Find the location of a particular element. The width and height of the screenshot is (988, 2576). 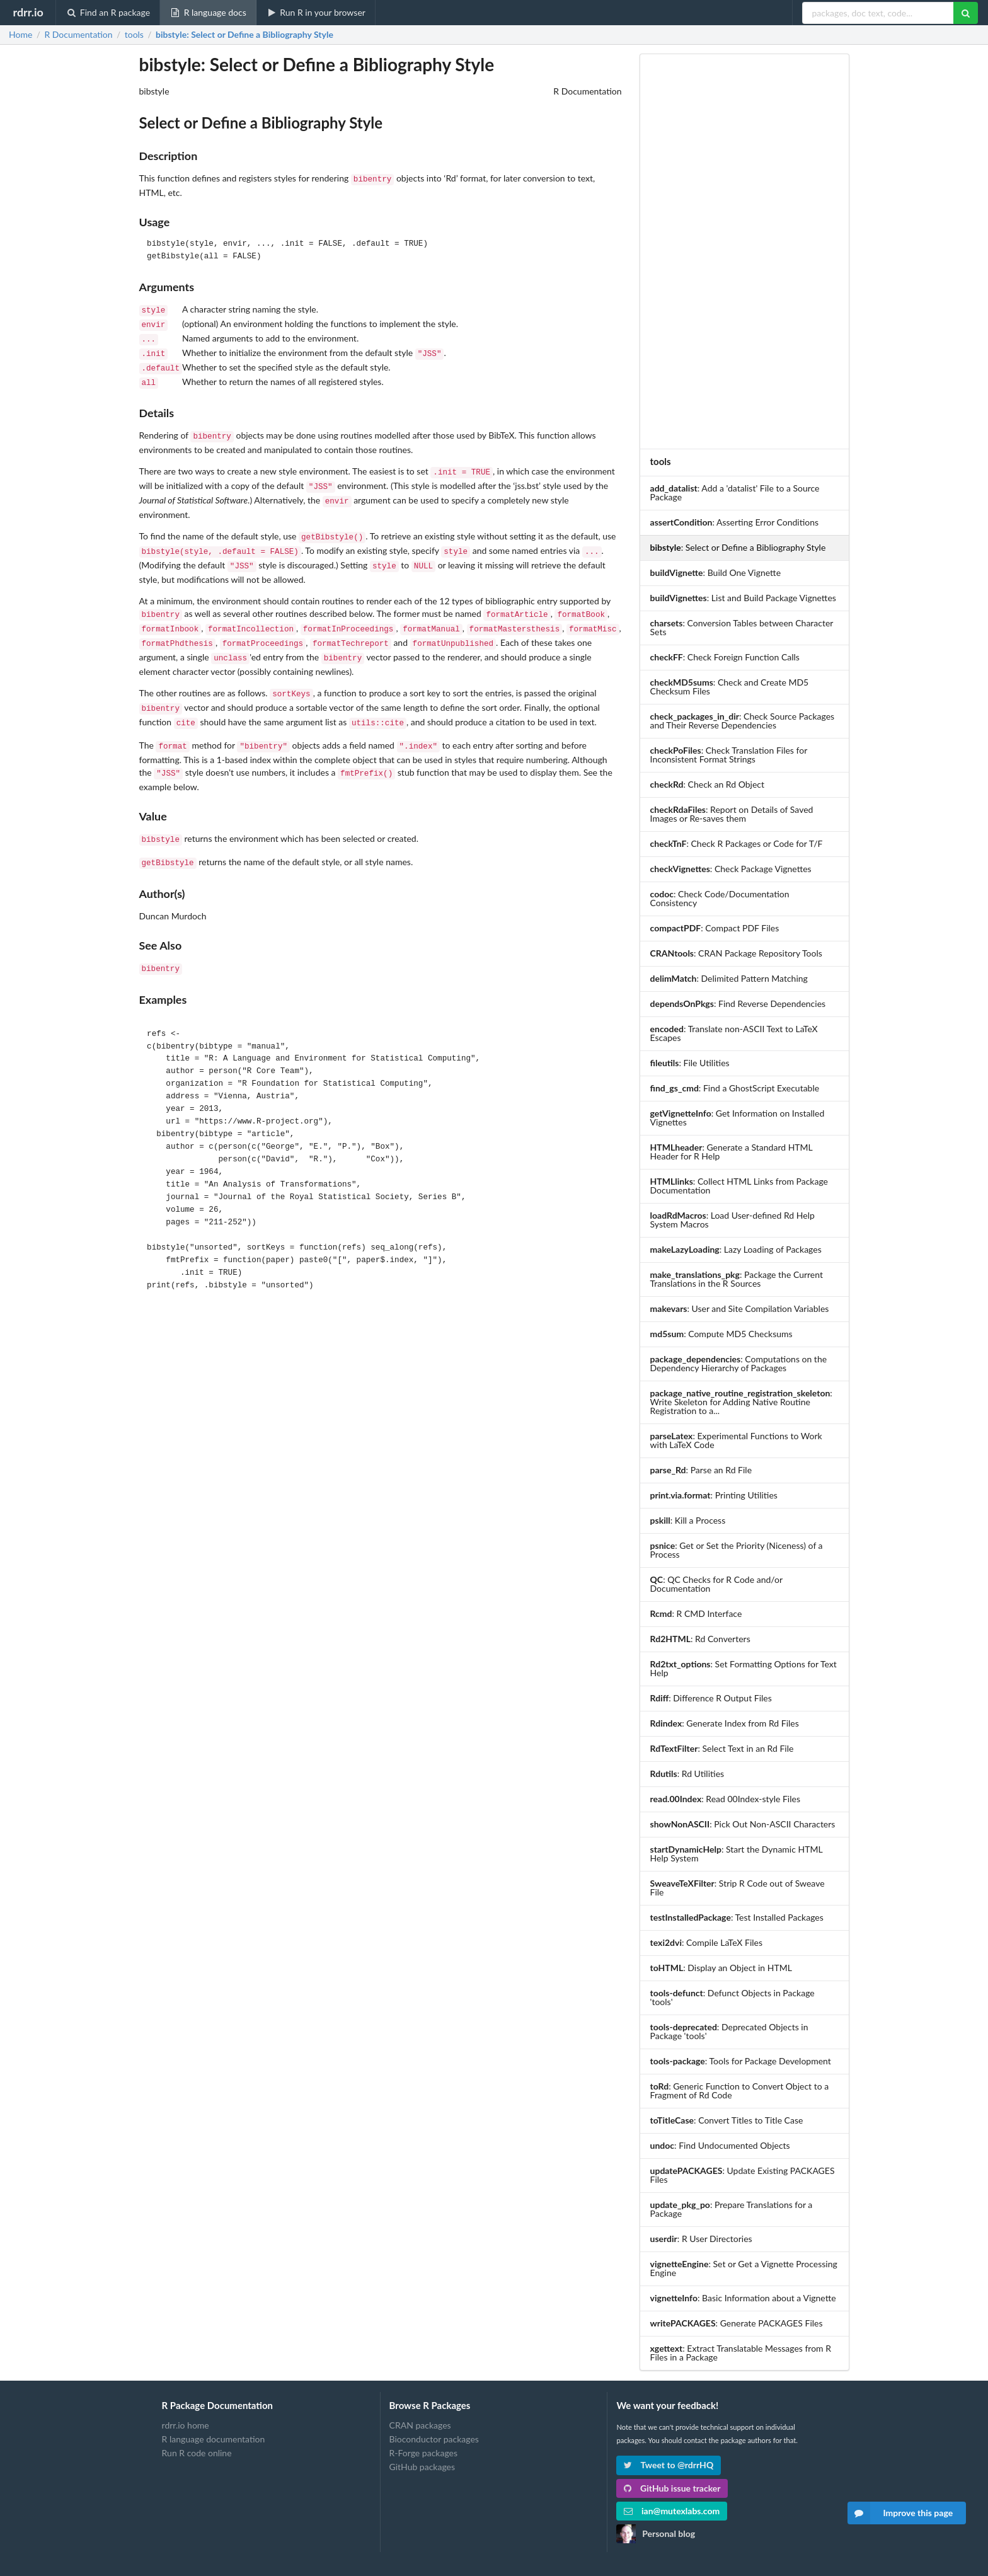

: Computations on the Dependency Hierarchy of Packages is located at coordinates (738, 1363).